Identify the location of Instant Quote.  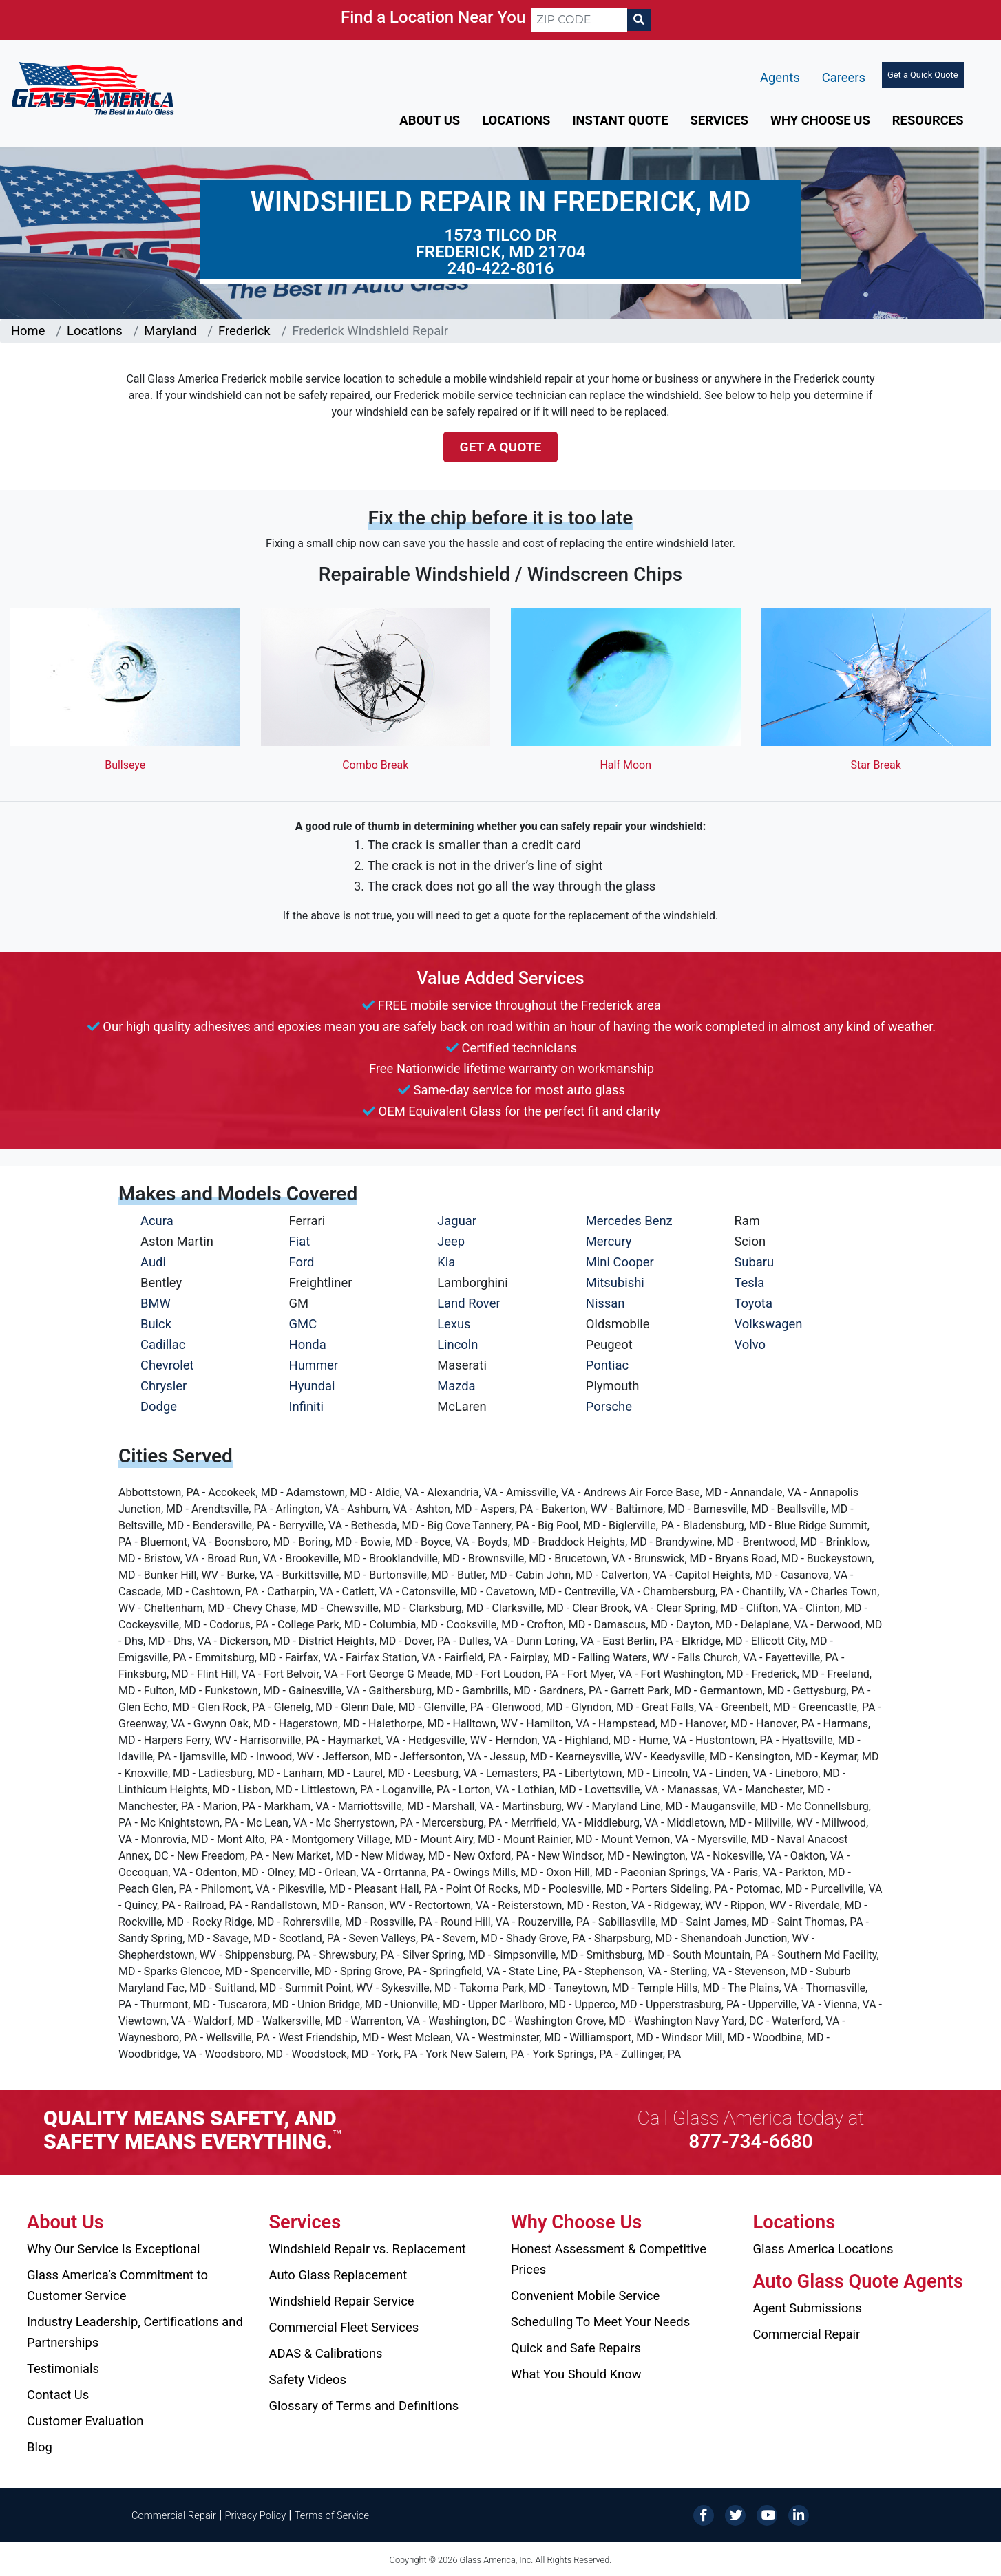
(620, 120).